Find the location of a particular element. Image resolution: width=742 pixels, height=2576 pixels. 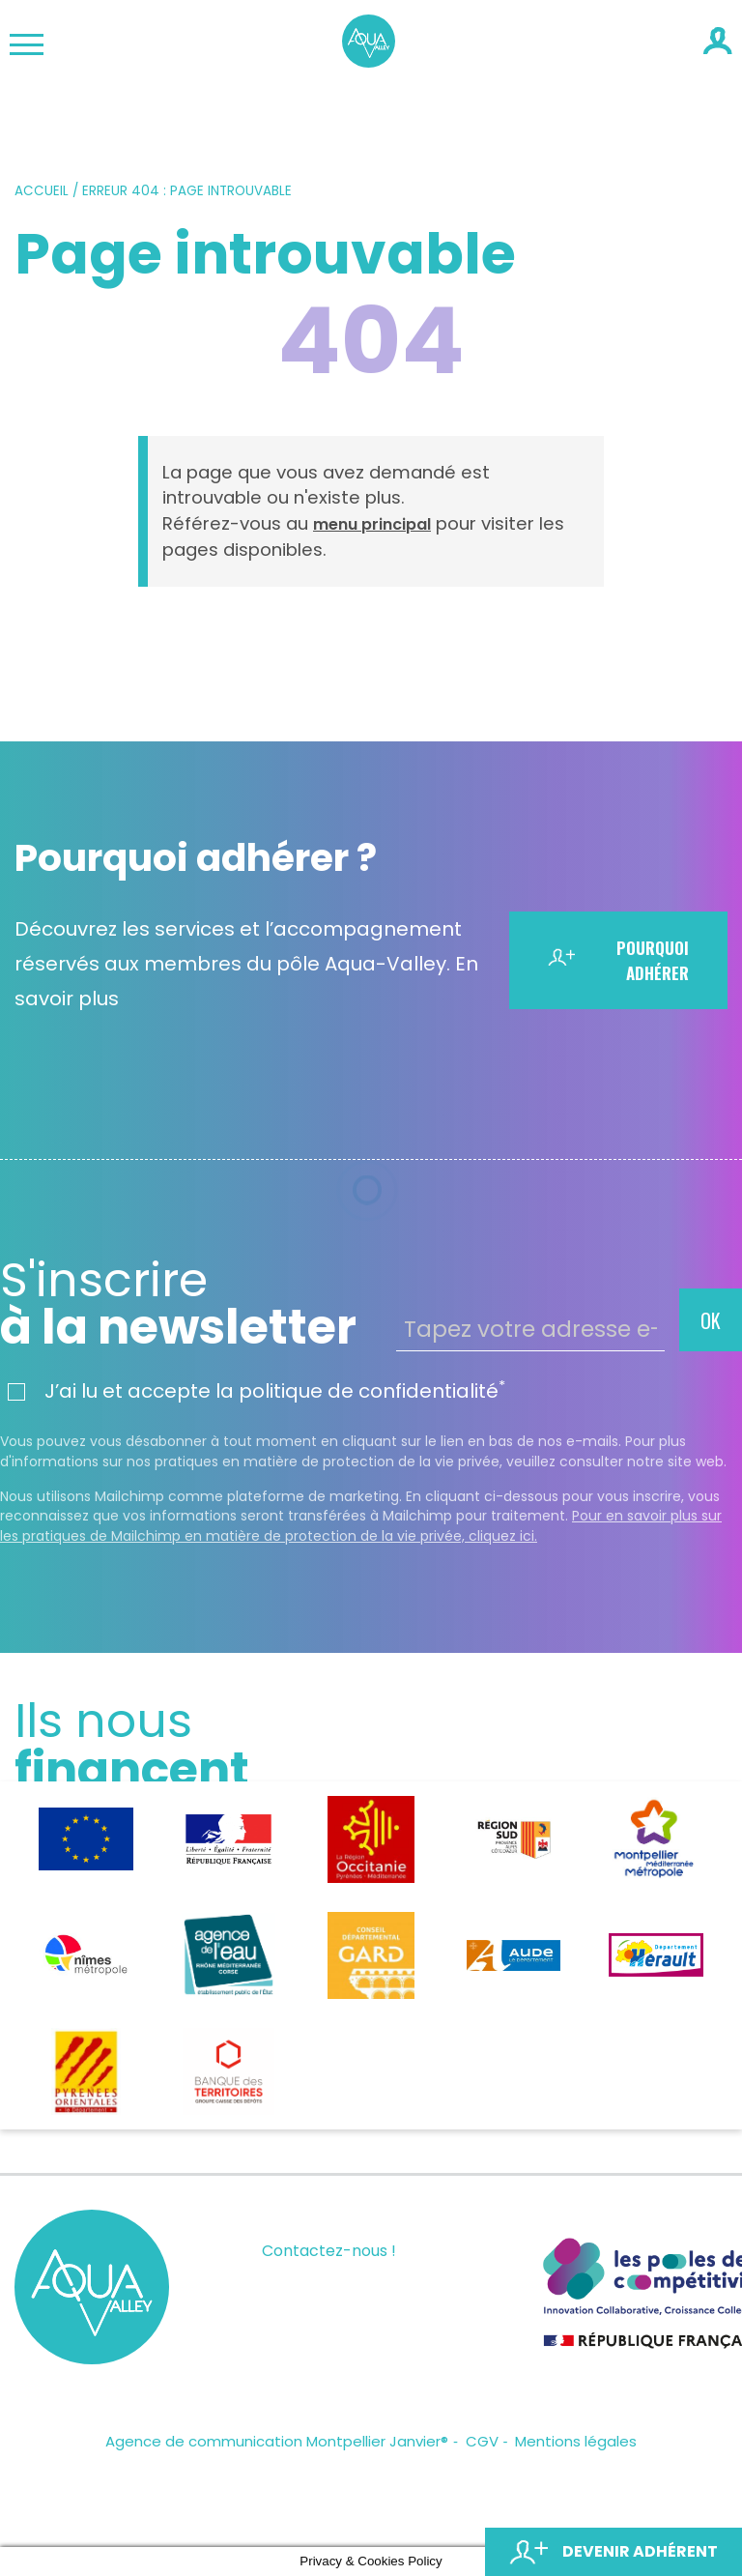

Pour en savoir plus sur les pratiques de Mailchimp en matière de protection de la vie privée, cliquez ici. is located at coordinates (361, 1525).